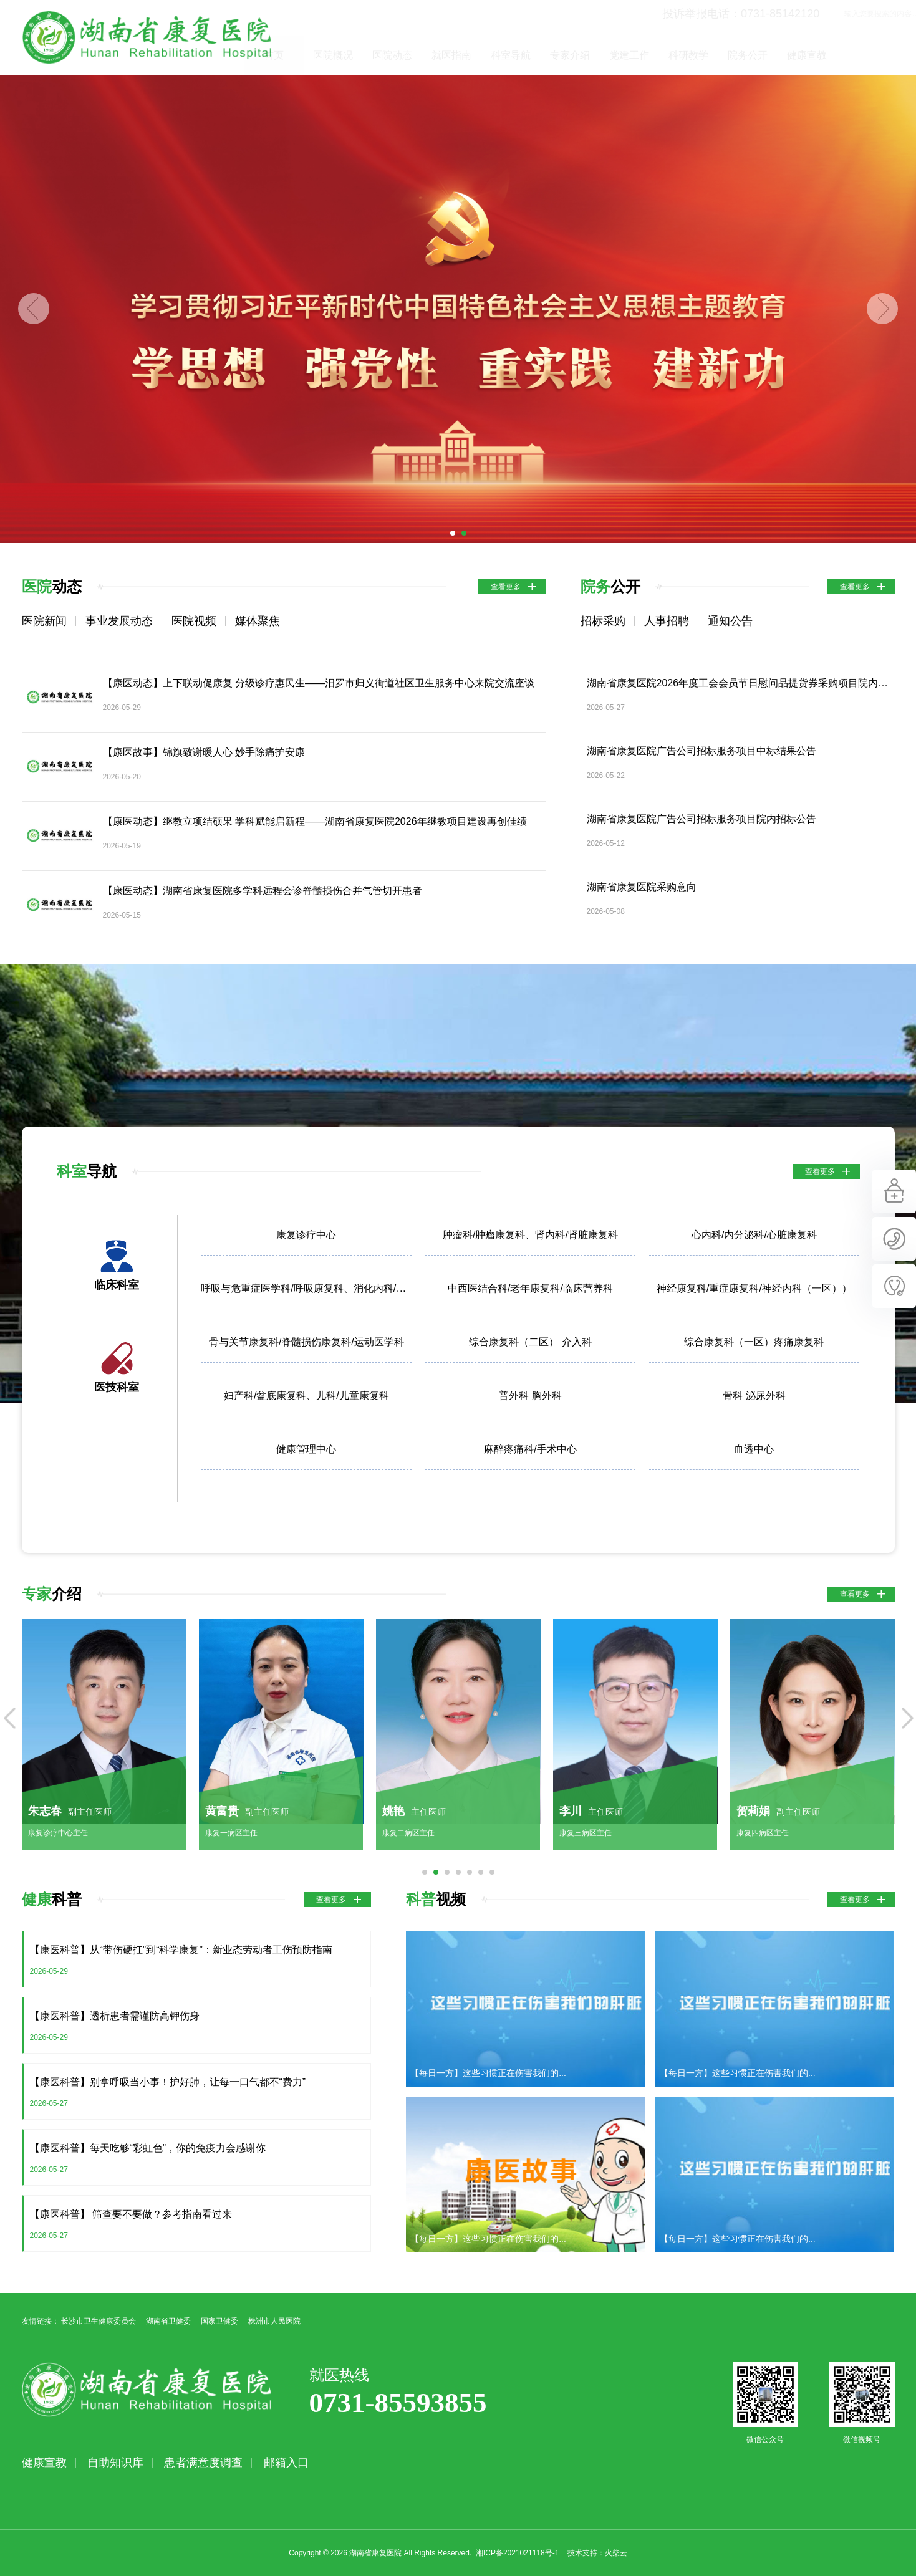 Image resolution: width=916 pixels, height=2576 pixels. What do you see at coordinates (193, 621) in the screenshot?
I see `医院视频` at bounding box center [193, 621].